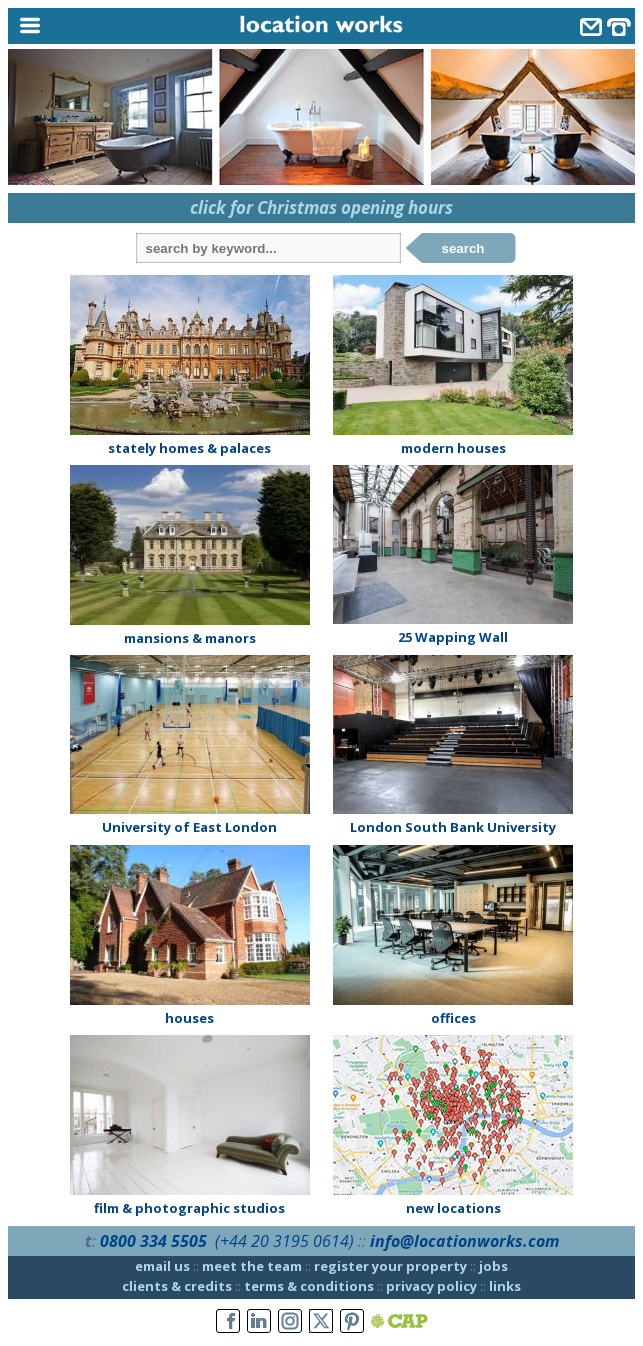 Image resolution: width=643 pixels, height=1346 pixels. What do you see at coordinates (390, 1266) in the screenshot?
I see `register your property` at bounding box center [390, 1266].